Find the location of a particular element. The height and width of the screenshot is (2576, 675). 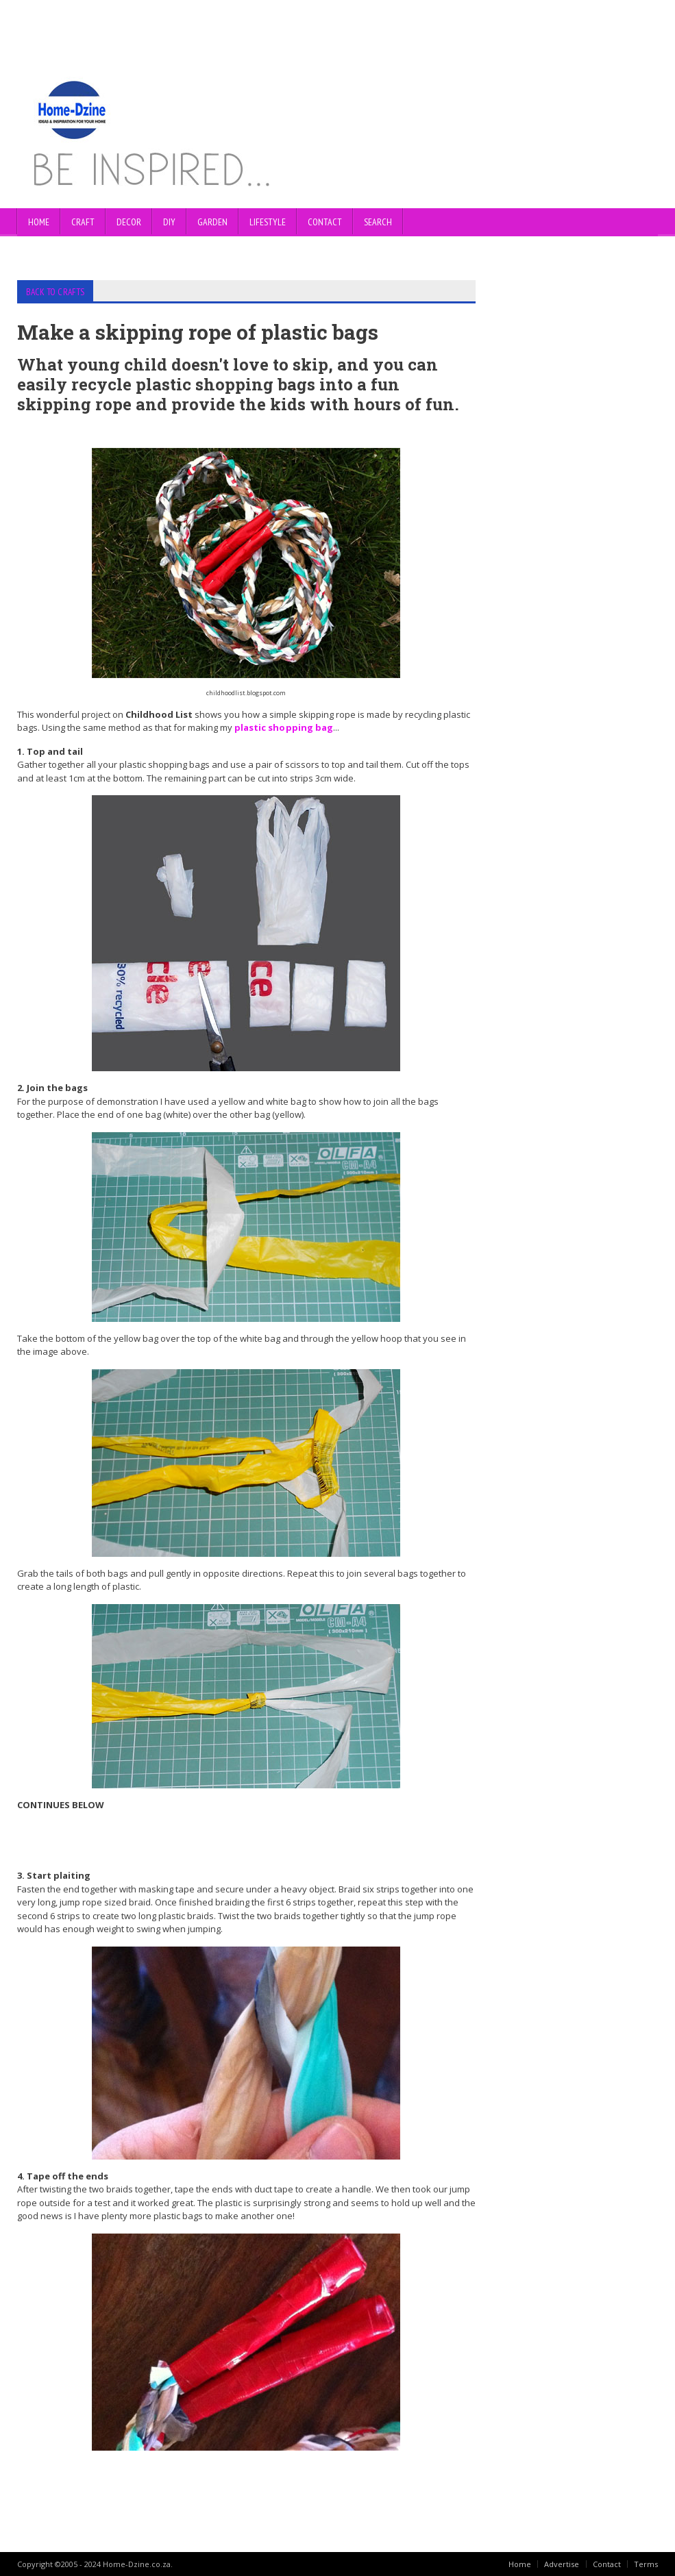

Terms is located at coordinates (646, 2563).